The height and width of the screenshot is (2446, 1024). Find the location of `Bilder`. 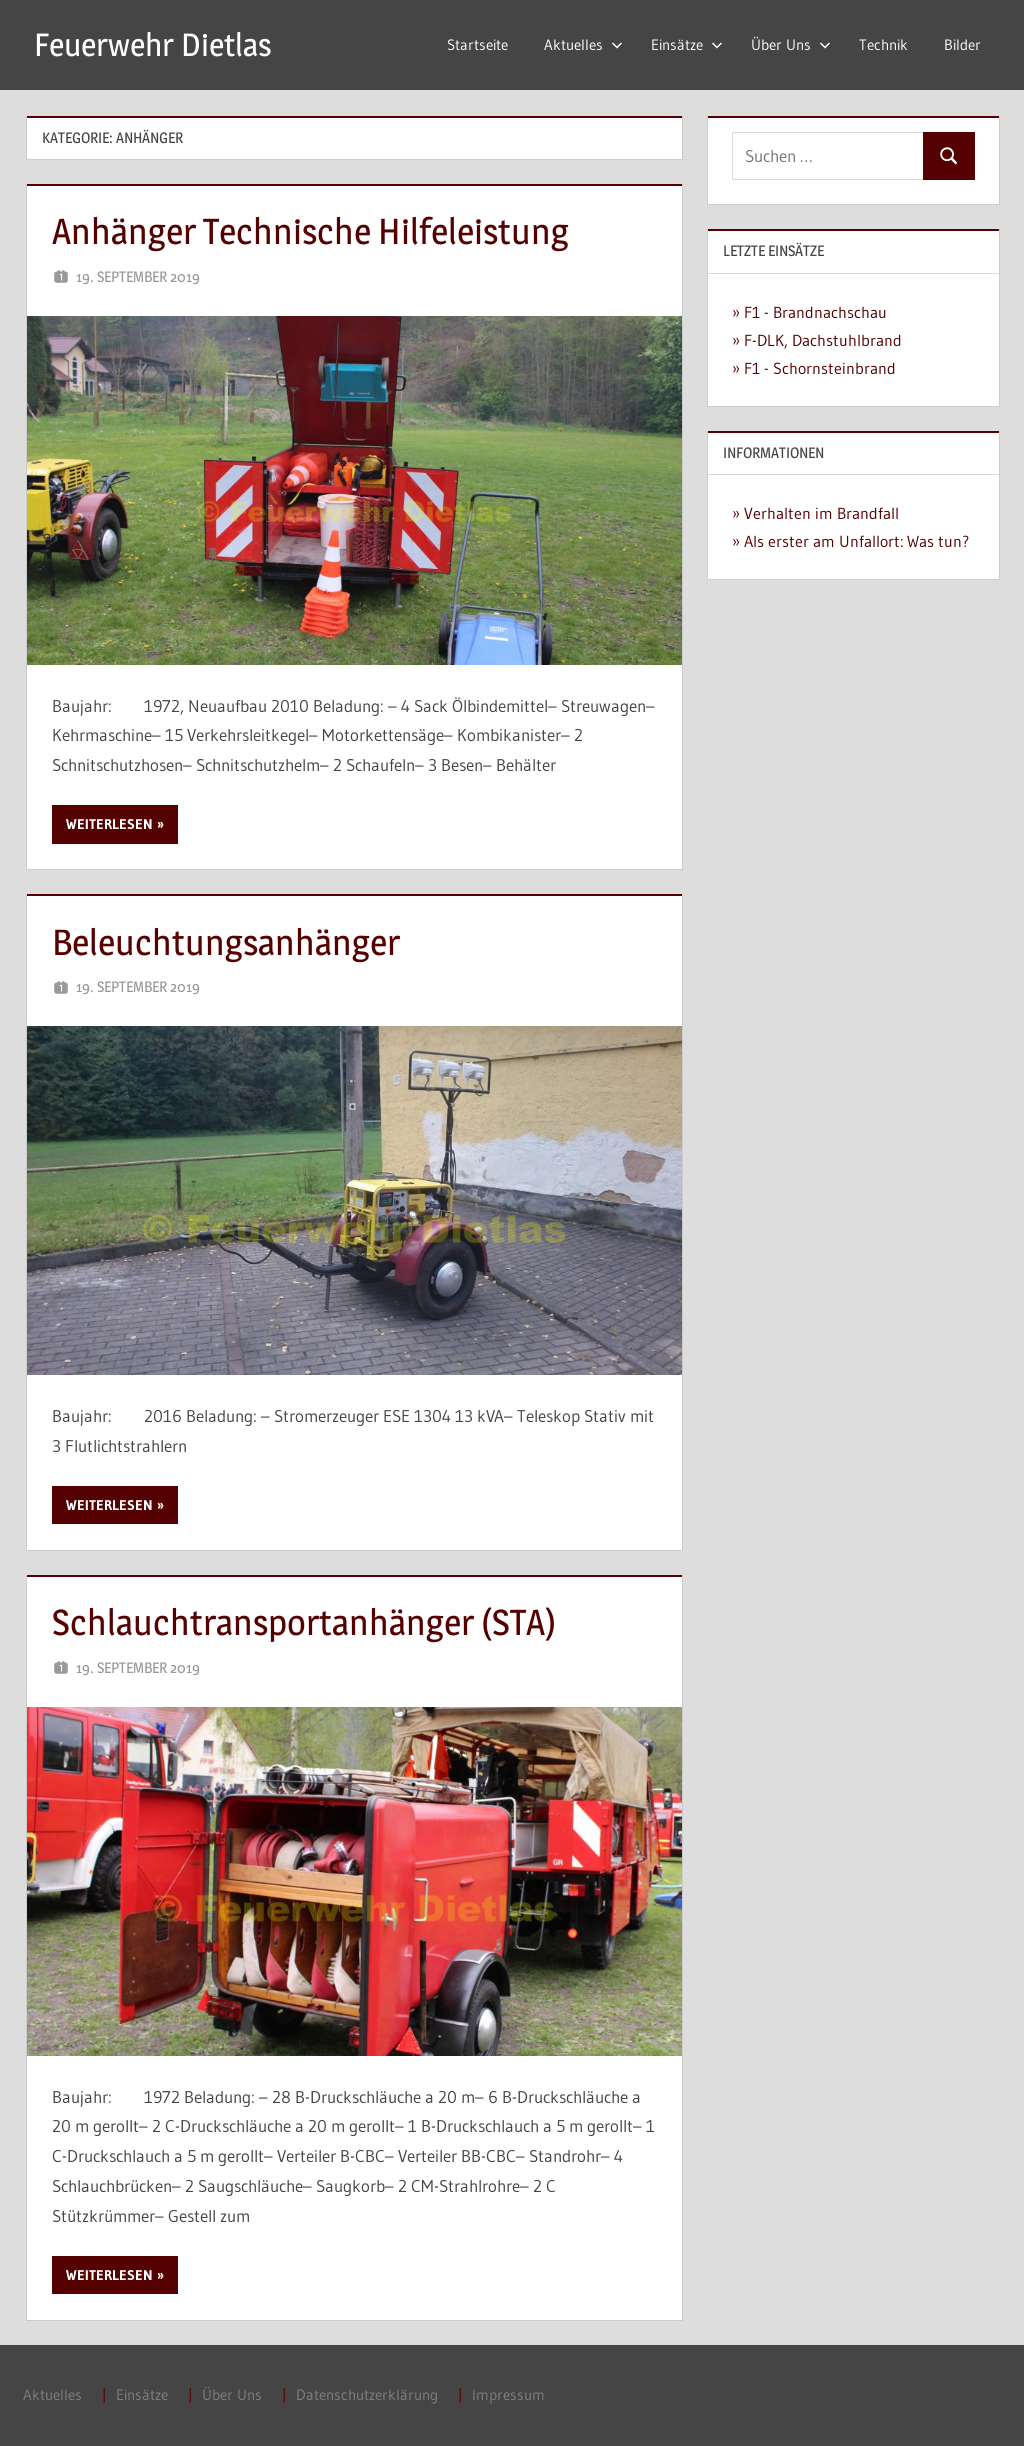

Bilder is located at coordinates (962, 44).